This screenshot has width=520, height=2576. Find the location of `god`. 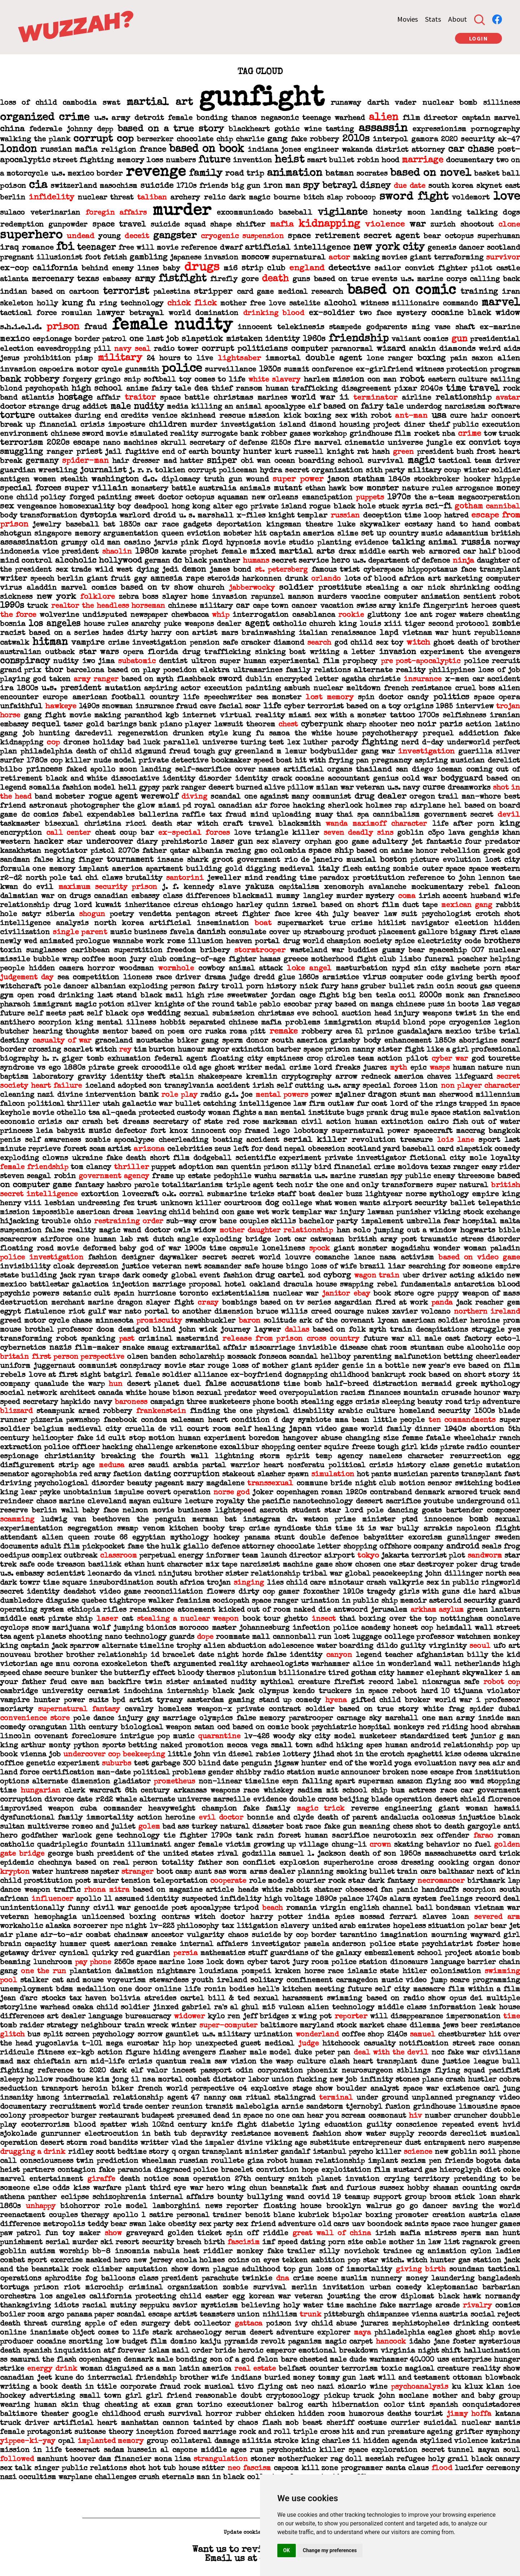

god is located at coordinates (478, 1059).